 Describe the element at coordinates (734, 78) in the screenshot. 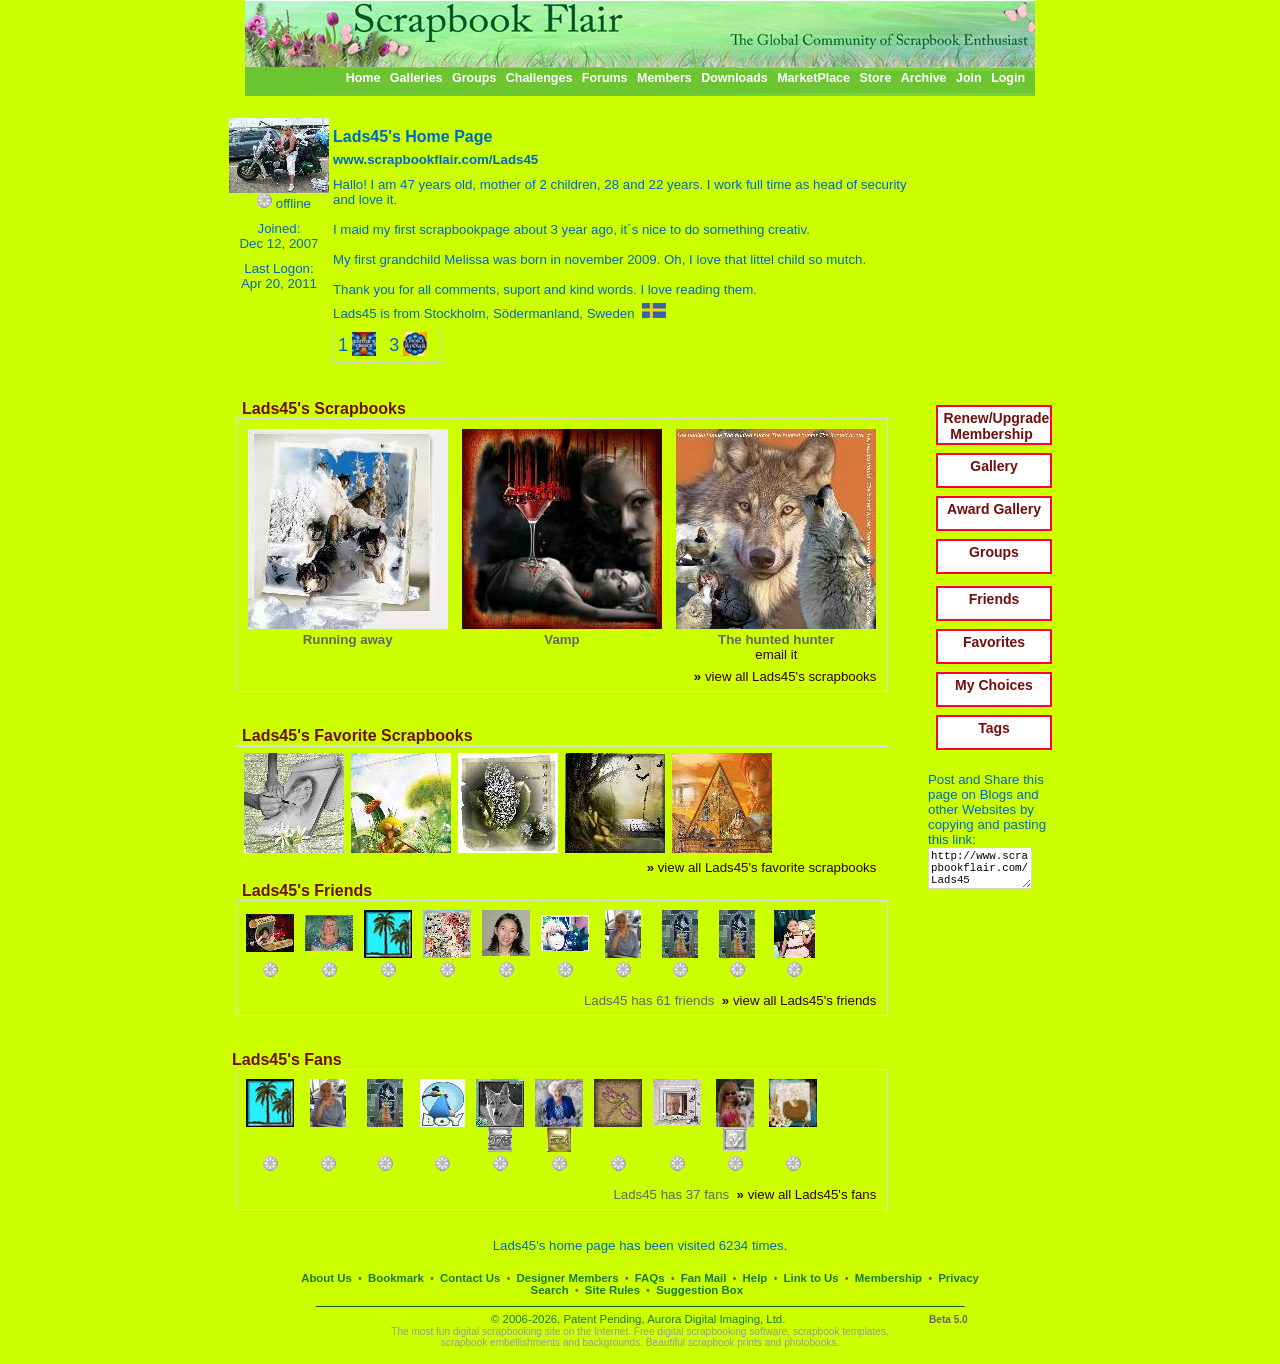

I see `Downloads` at that location.